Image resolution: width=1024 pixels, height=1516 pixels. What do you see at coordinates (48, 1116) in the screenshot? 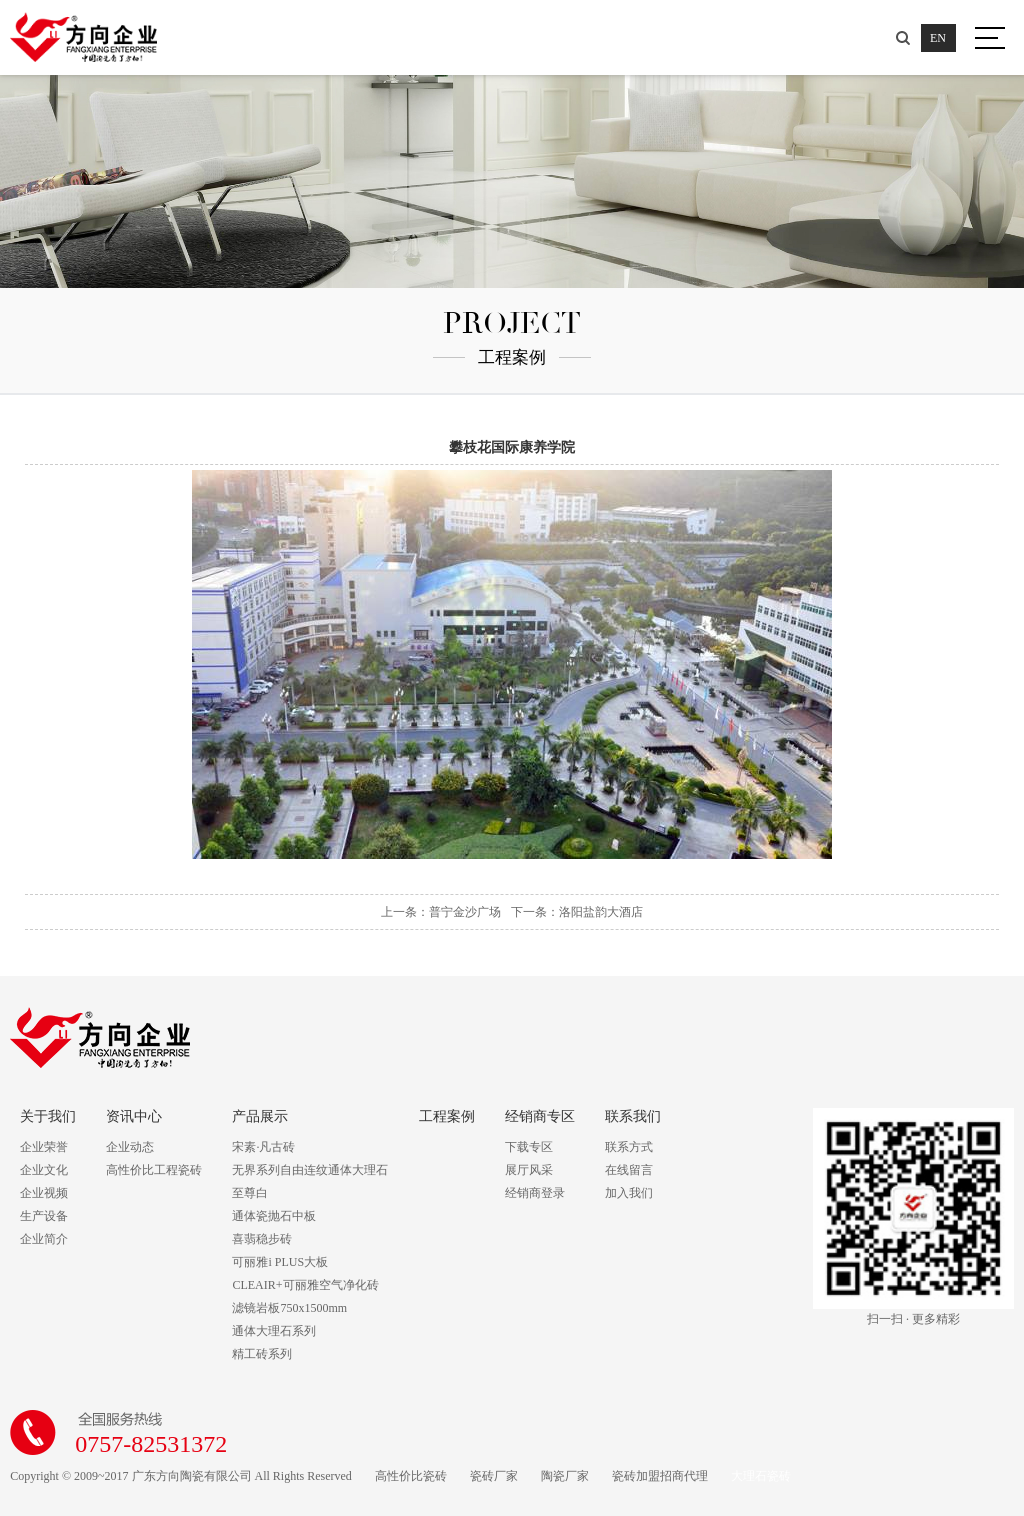
I see `关于我们` at bounding box center [48, 1116].